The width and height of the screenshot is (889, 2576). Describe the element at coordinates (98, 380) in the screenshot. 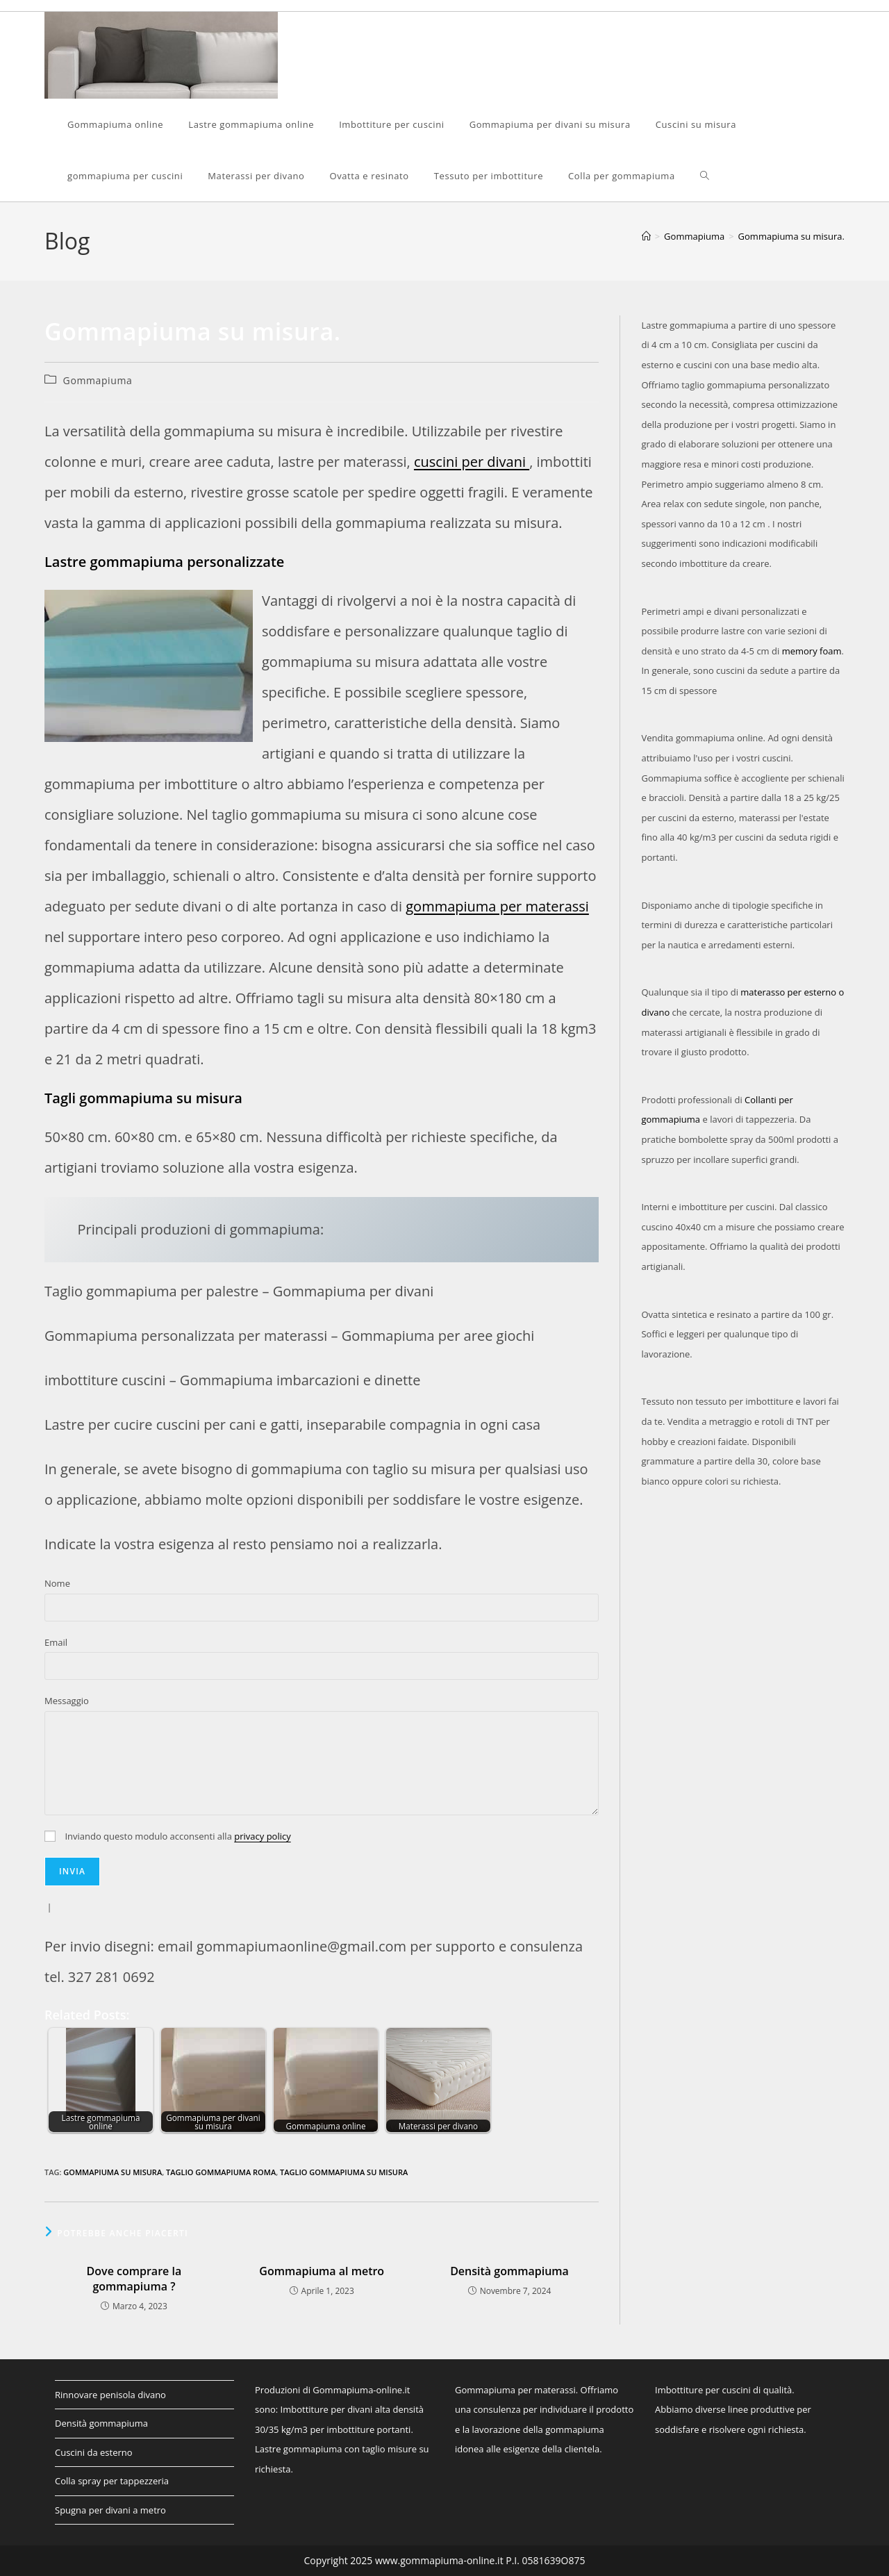

I see `Gommapiuma` at that location.